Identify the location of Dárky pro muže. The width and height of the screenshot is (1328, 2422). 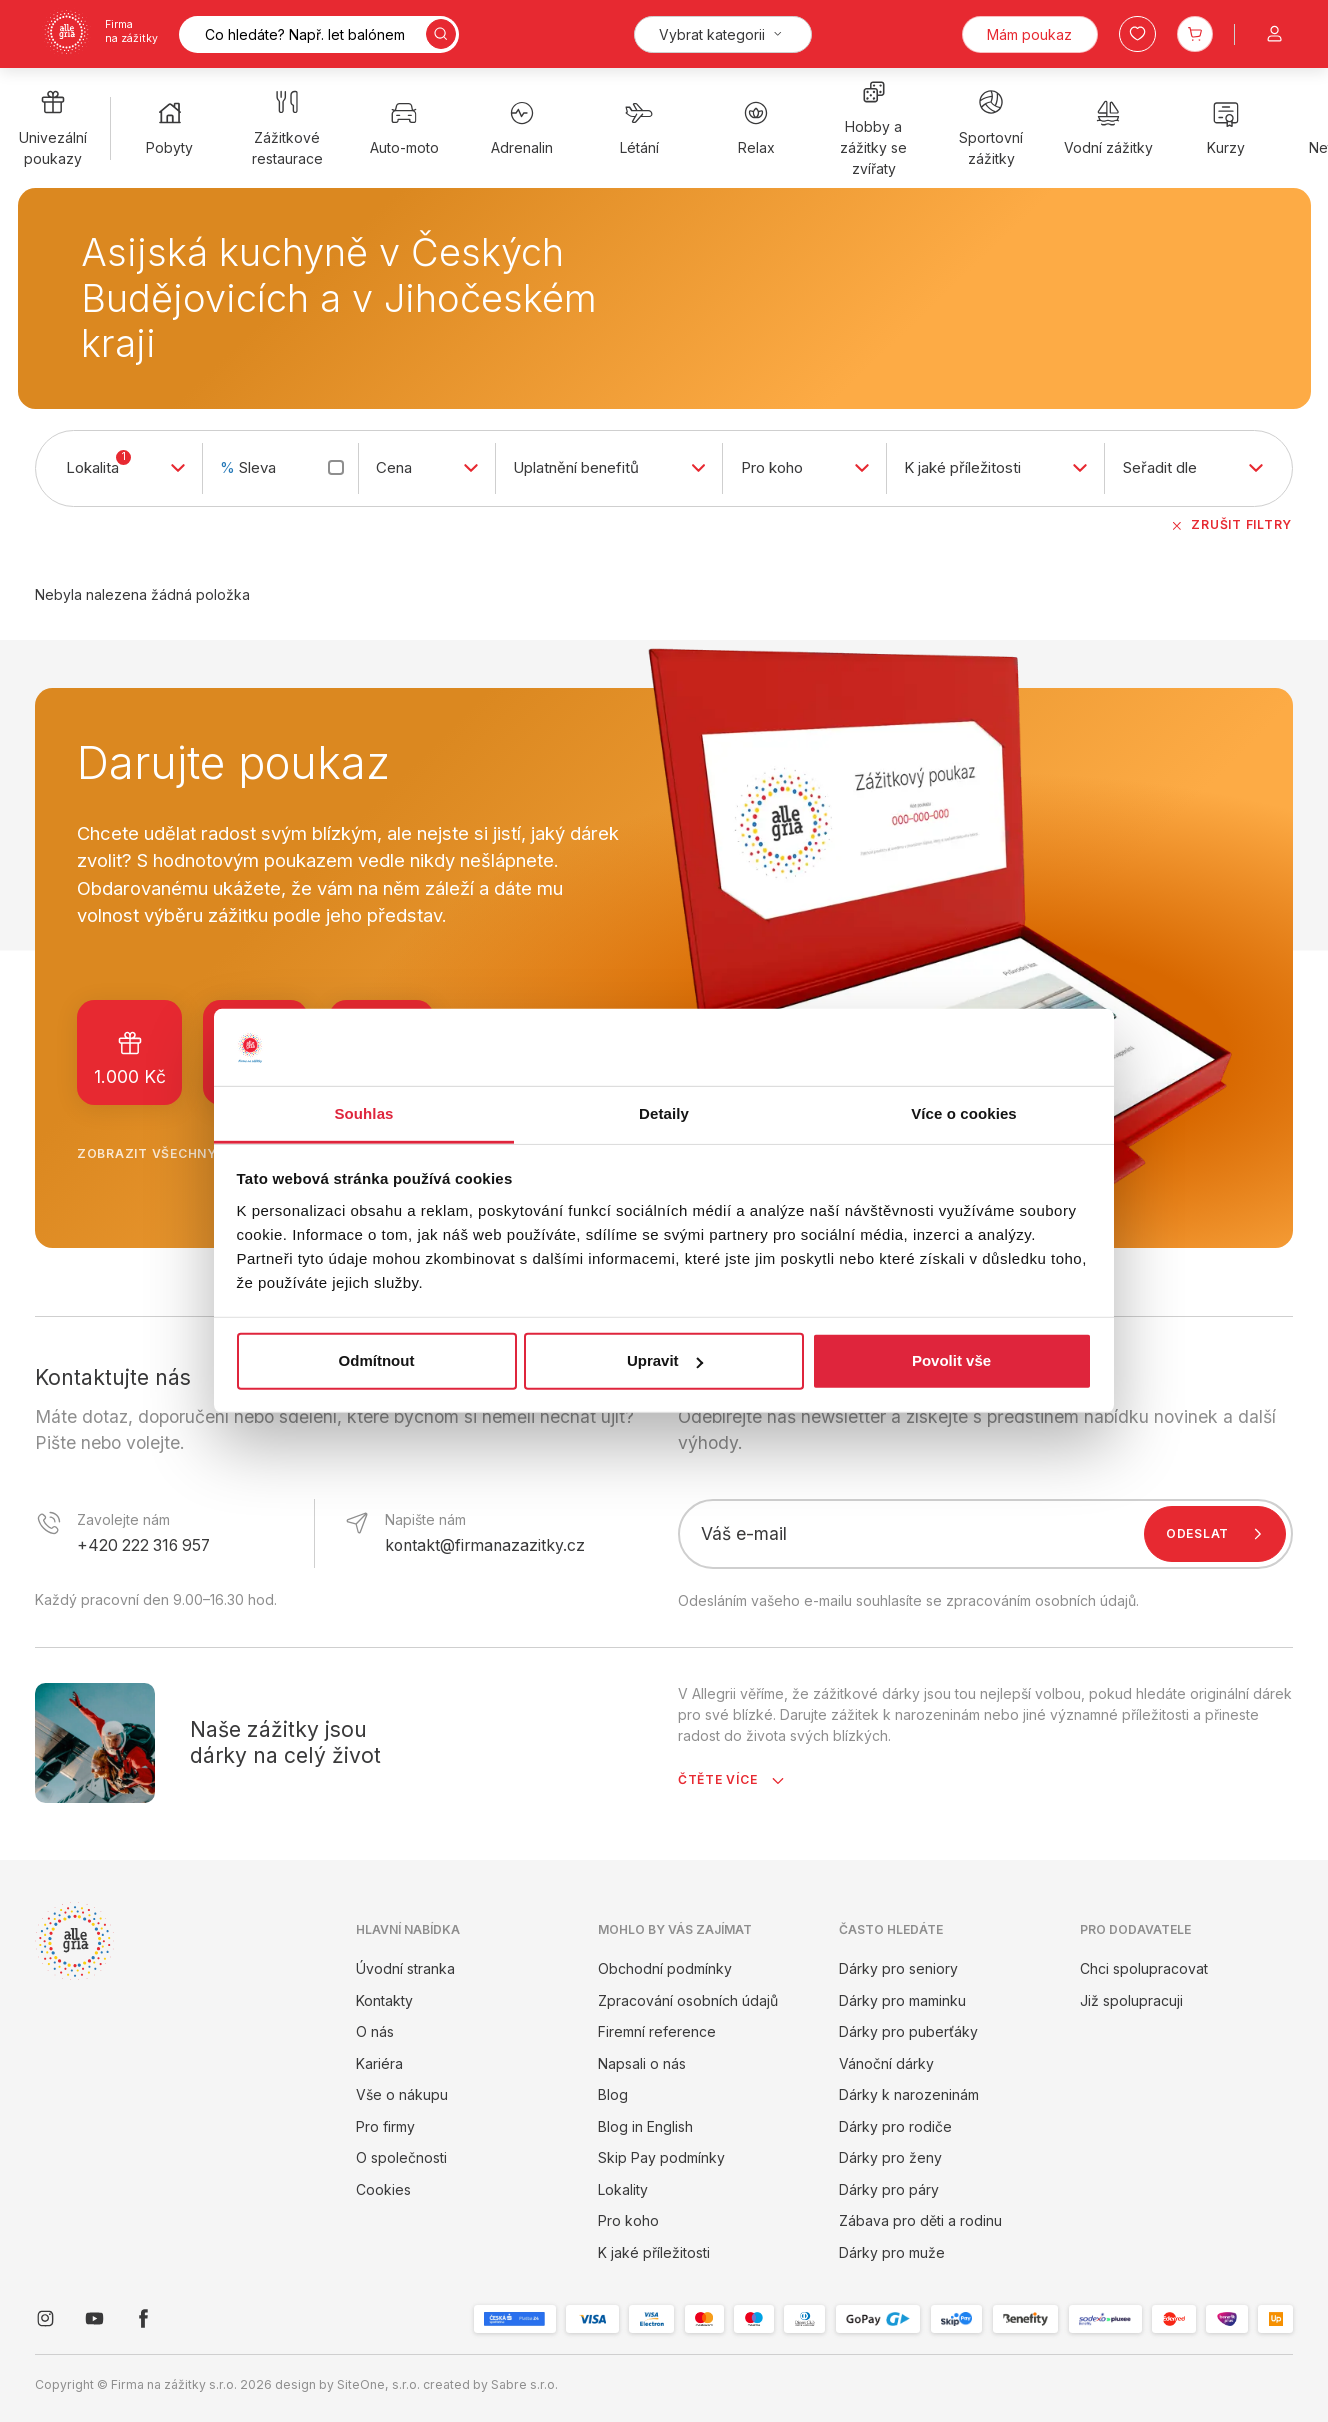
(892, 2252).